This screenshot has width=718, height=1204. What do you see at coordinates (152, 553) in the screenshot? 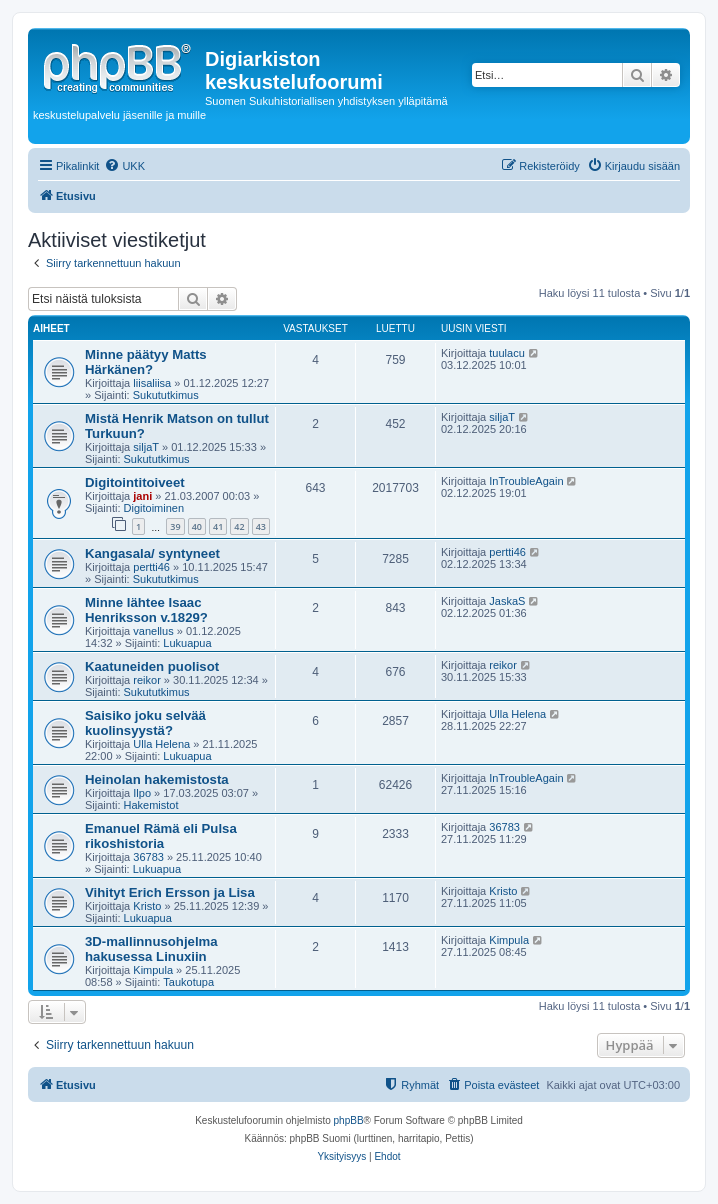
I see `Kangasala/ syntyneet` at bounding box center [152, 553].